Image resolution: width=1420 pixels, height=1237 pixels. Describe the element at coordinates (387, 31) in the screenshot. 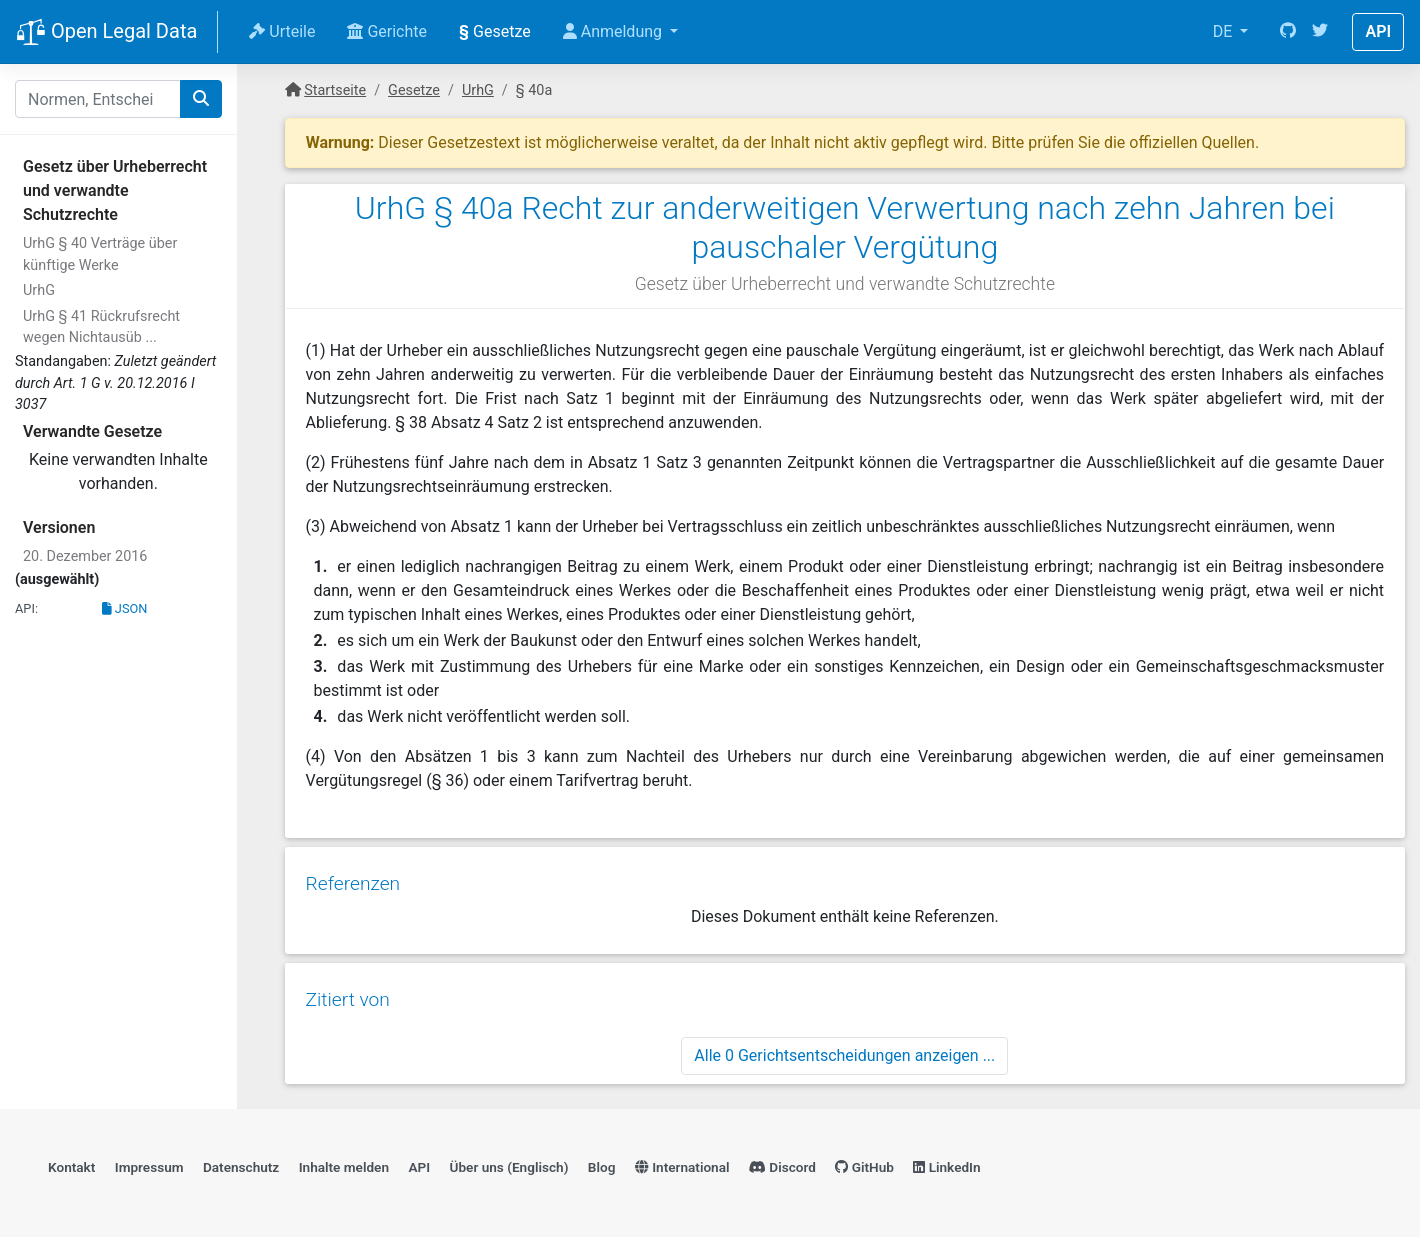

I see `Gerichte` at that location.